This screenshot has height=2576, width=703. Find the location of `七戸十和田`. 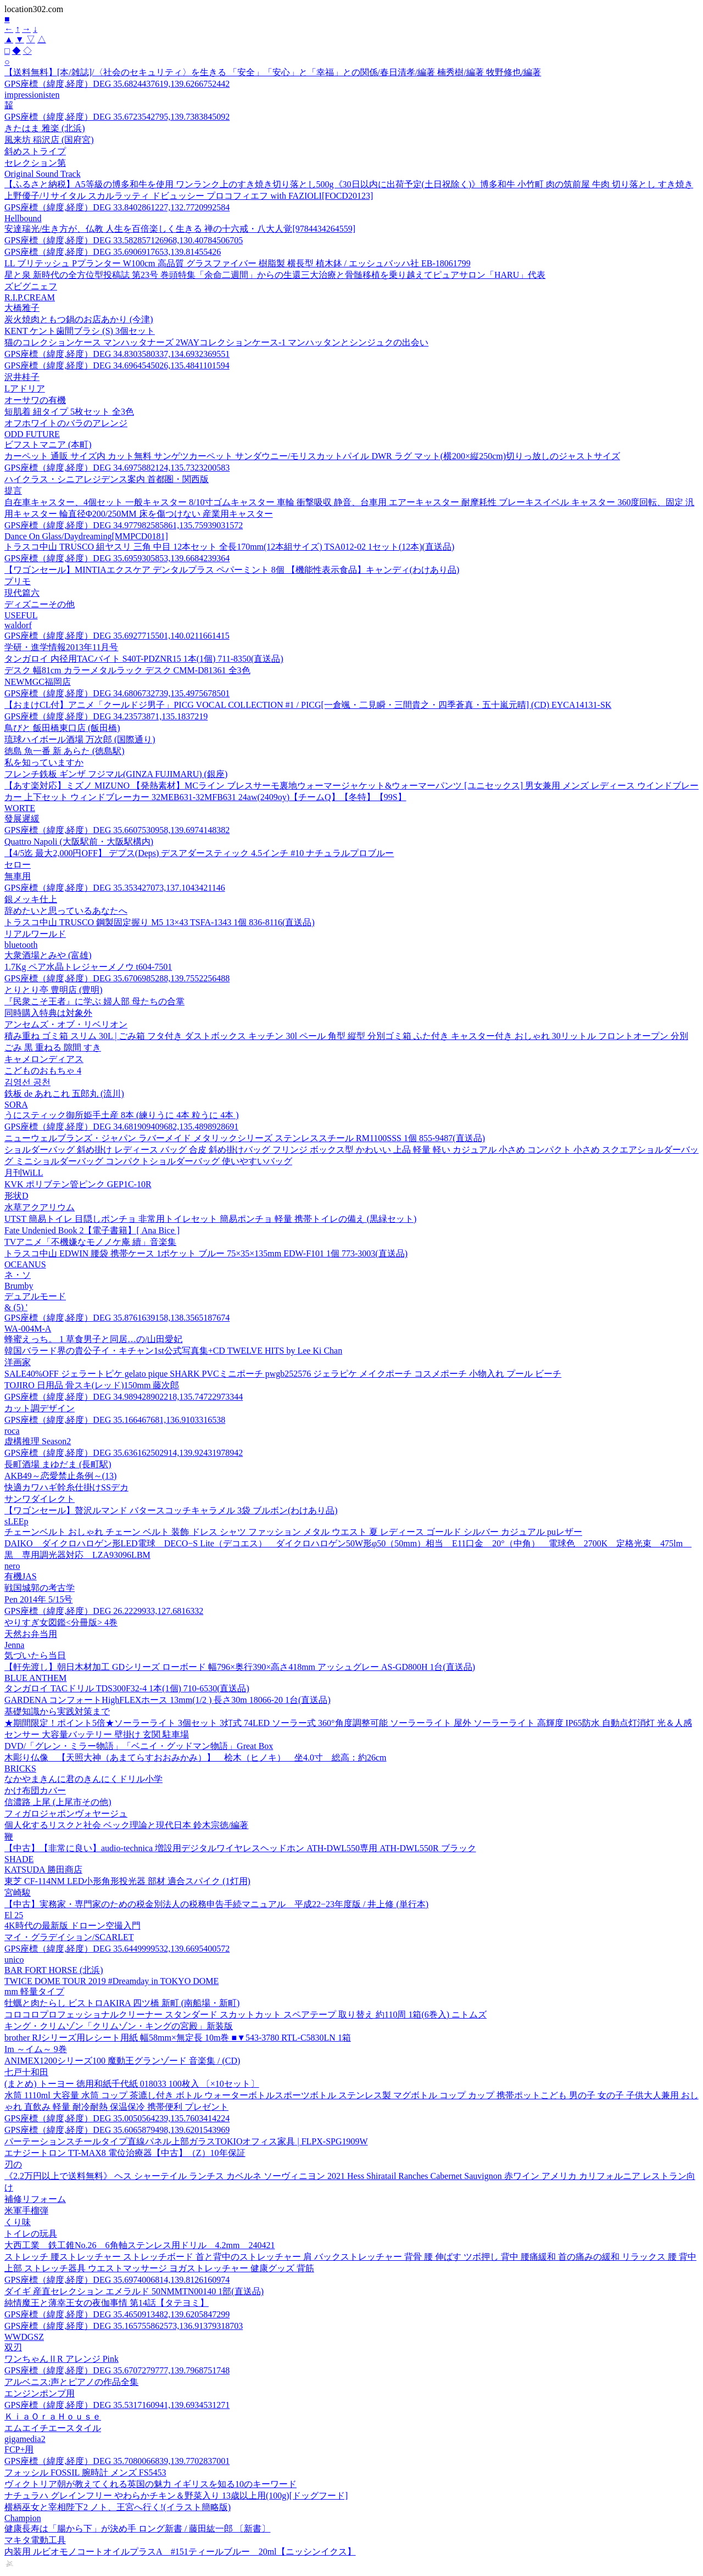

七戸十和田 is located at coordinates (26, 2072).